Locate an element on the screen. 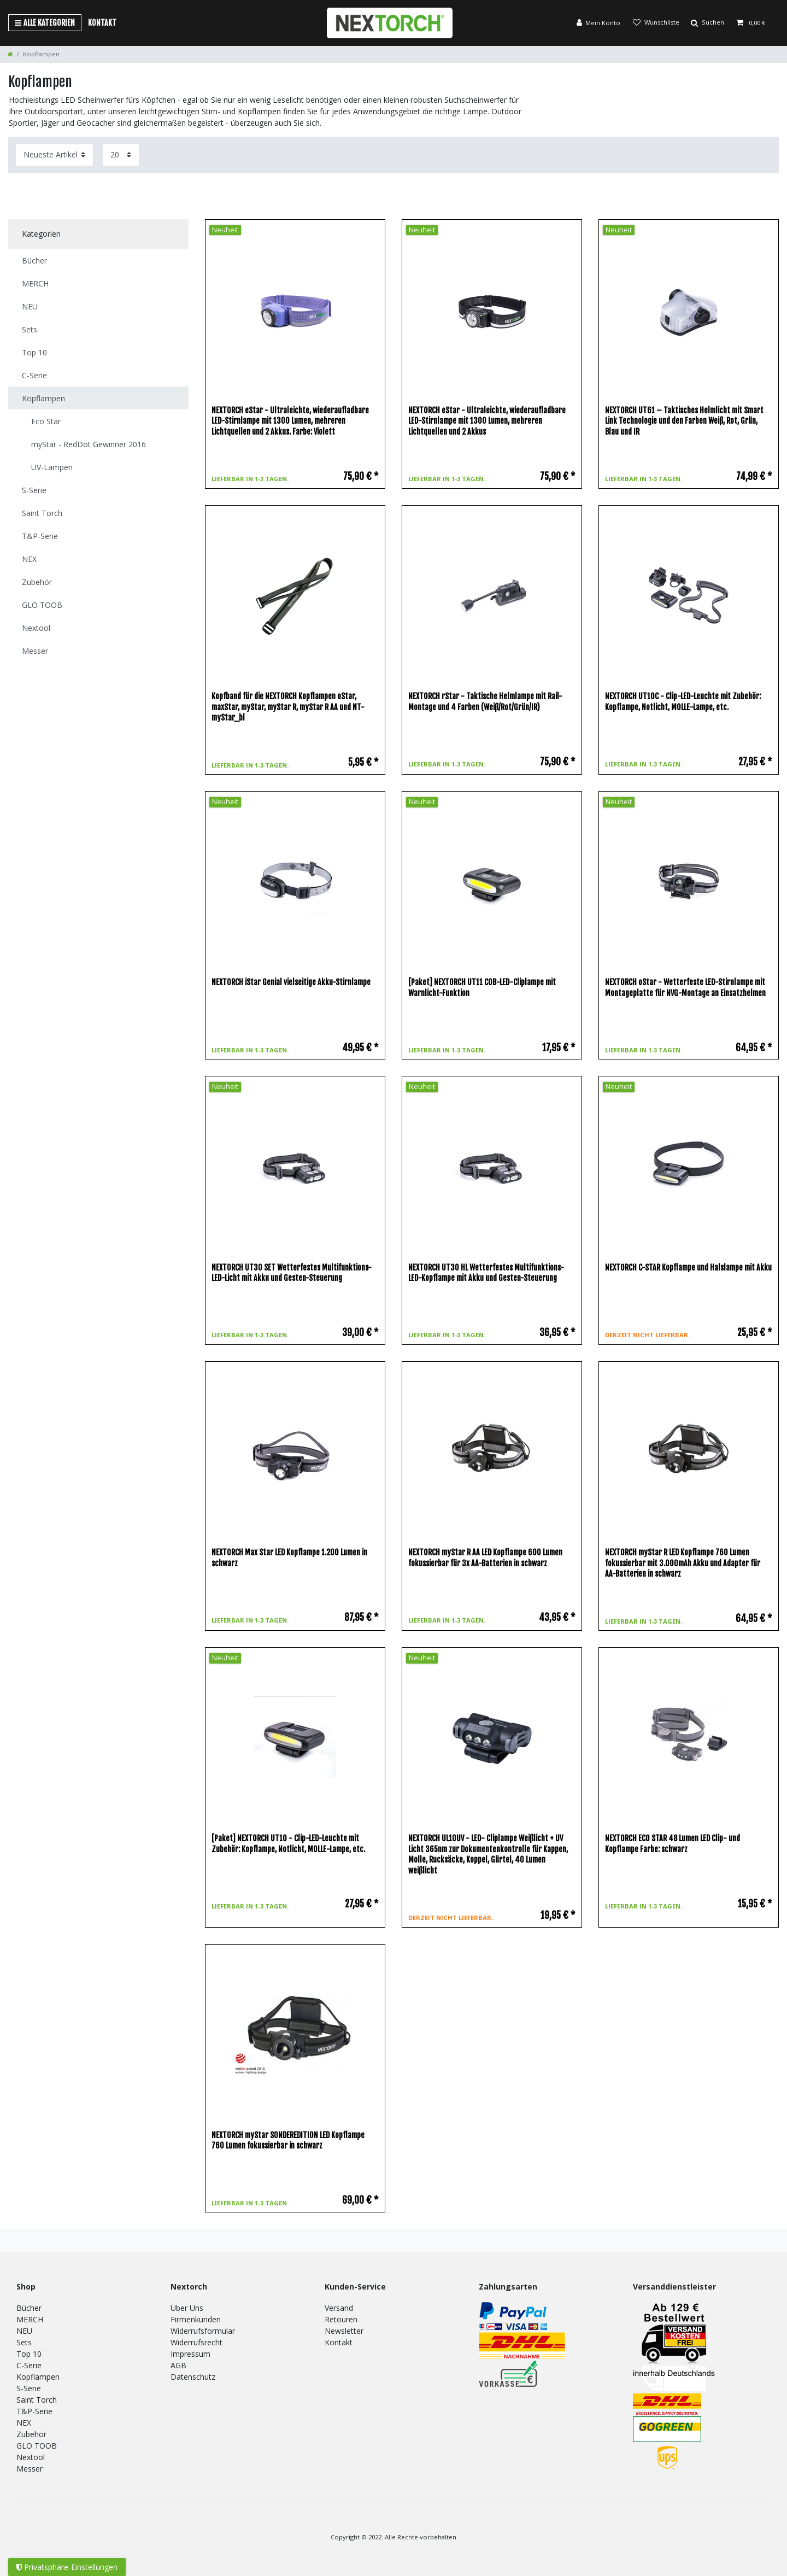 The width and height of the screenshot is (787, 2576). [Suche] is located at coordinates (707, 23).